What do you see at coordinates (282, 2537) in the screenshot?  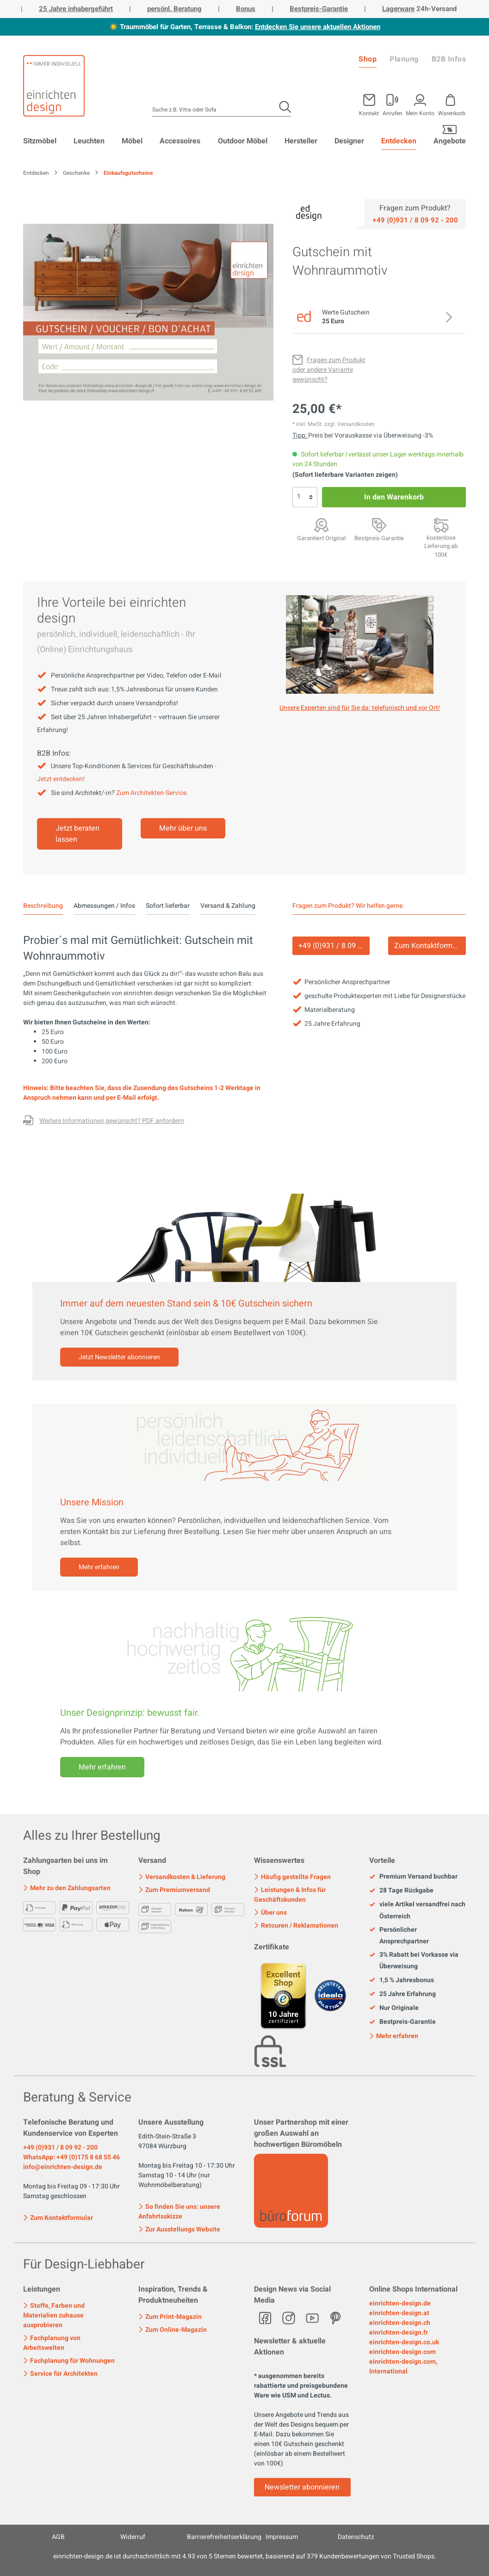 I see `Impressum` at bounding box center [282, 2537].